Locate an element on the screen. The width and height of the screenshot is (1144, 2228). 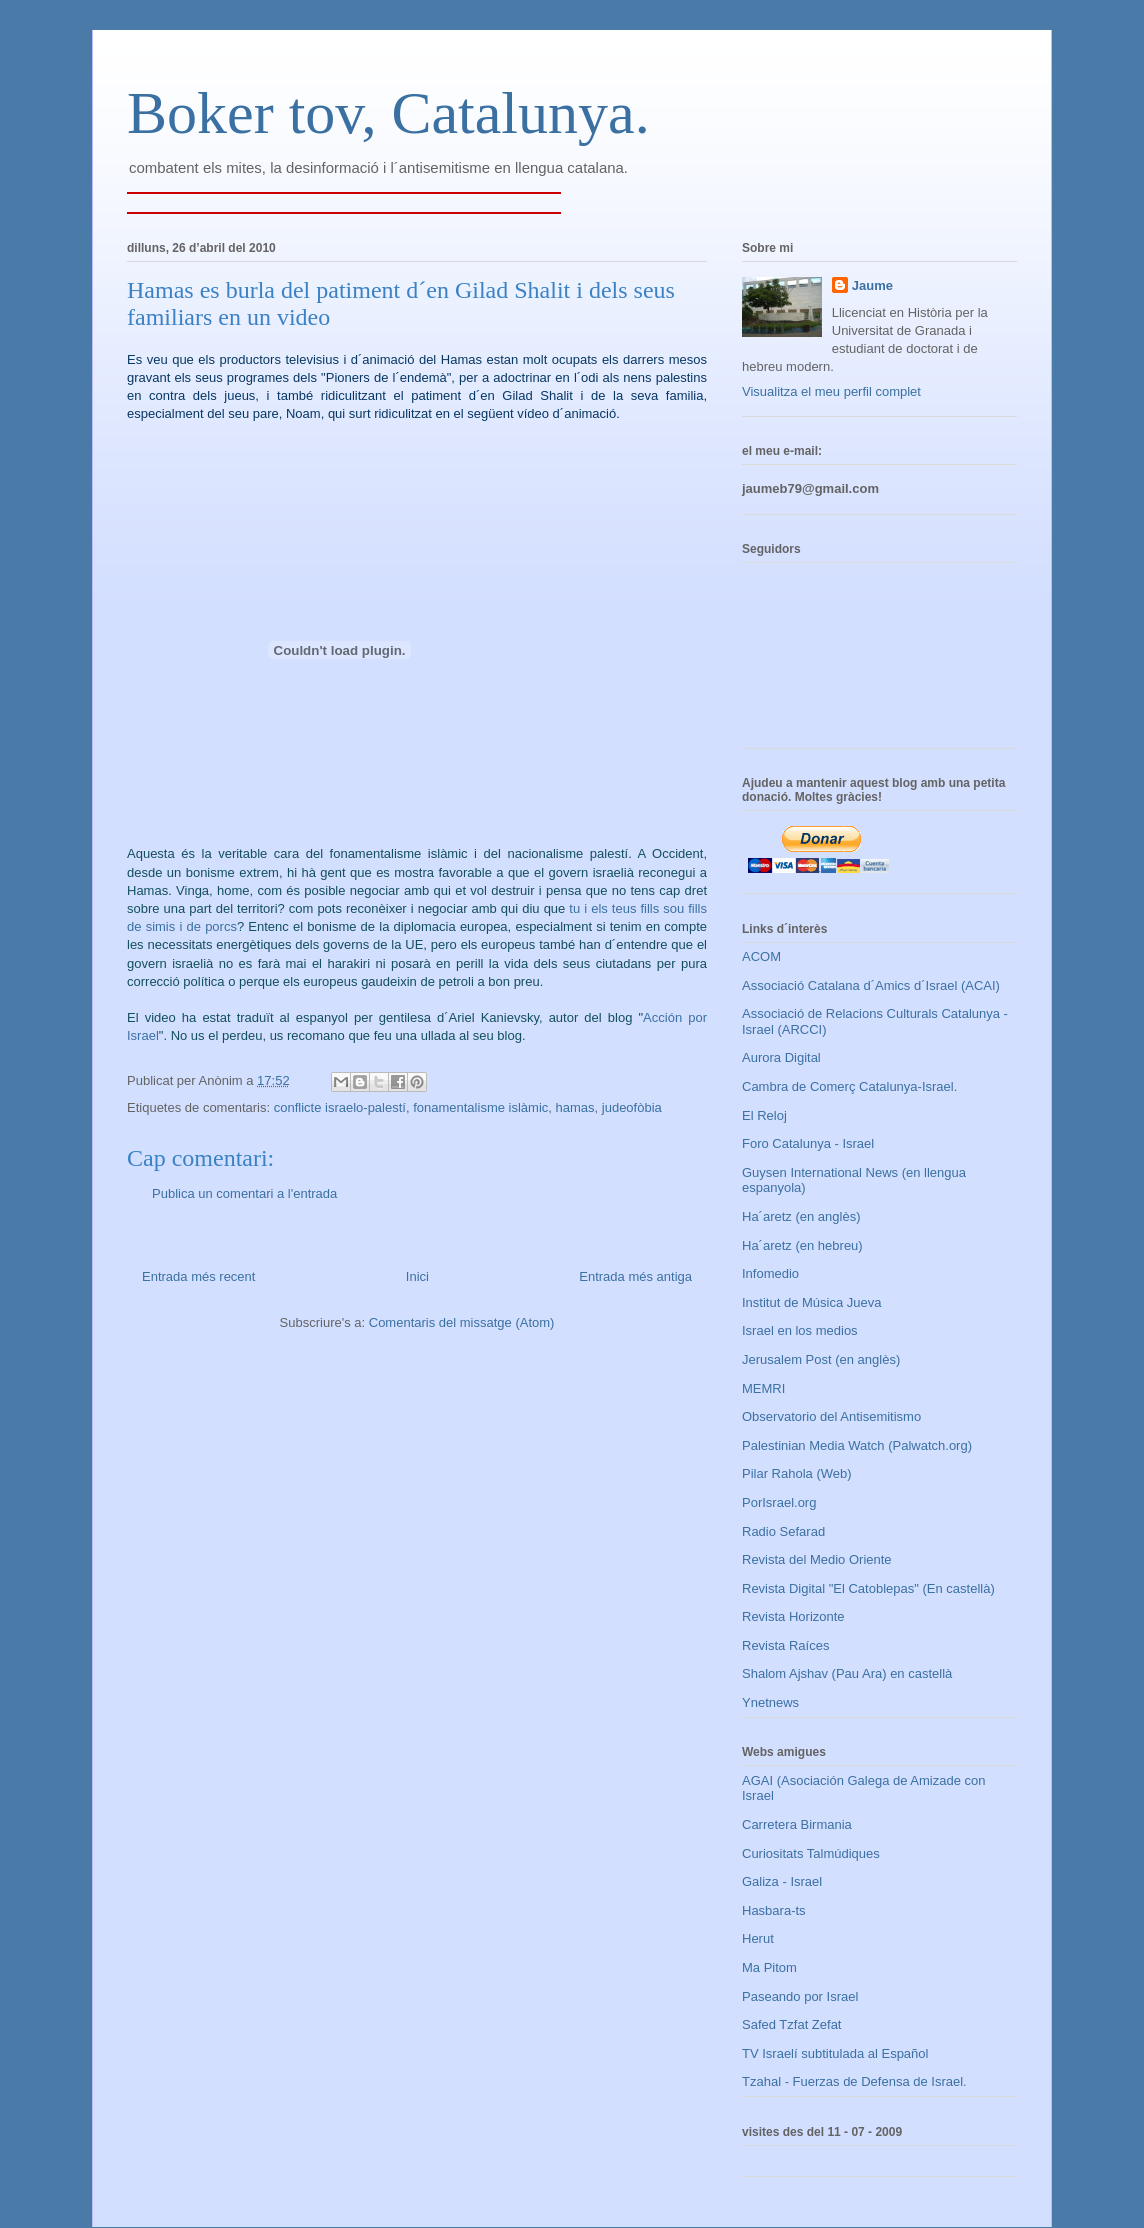
Cambra de Comerç Catalunya-Israel. is located at coordinates (849, 1086).